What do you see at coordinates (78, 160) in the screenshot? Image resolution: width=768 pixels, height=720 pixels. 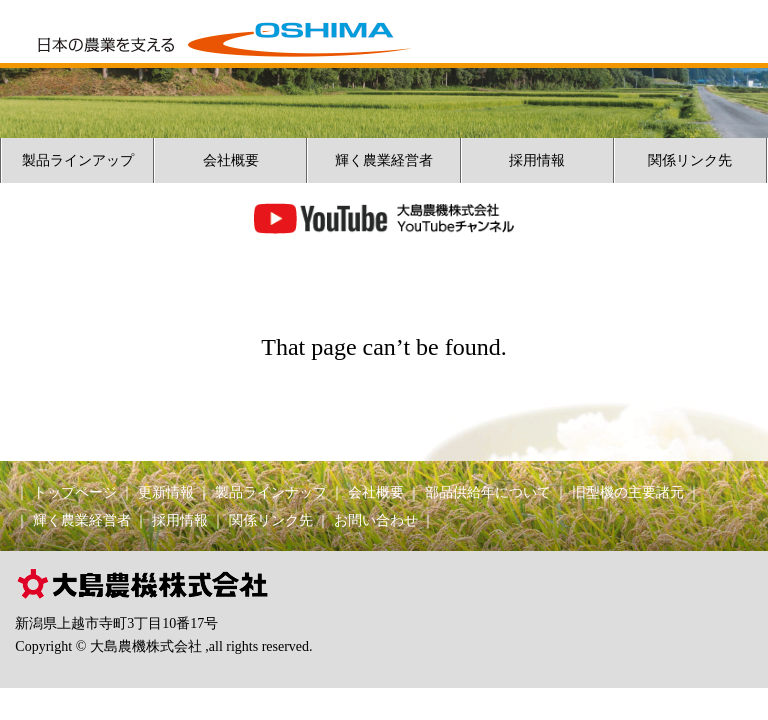 I see `製品ラインアップ` at bounding box center [78, 160].